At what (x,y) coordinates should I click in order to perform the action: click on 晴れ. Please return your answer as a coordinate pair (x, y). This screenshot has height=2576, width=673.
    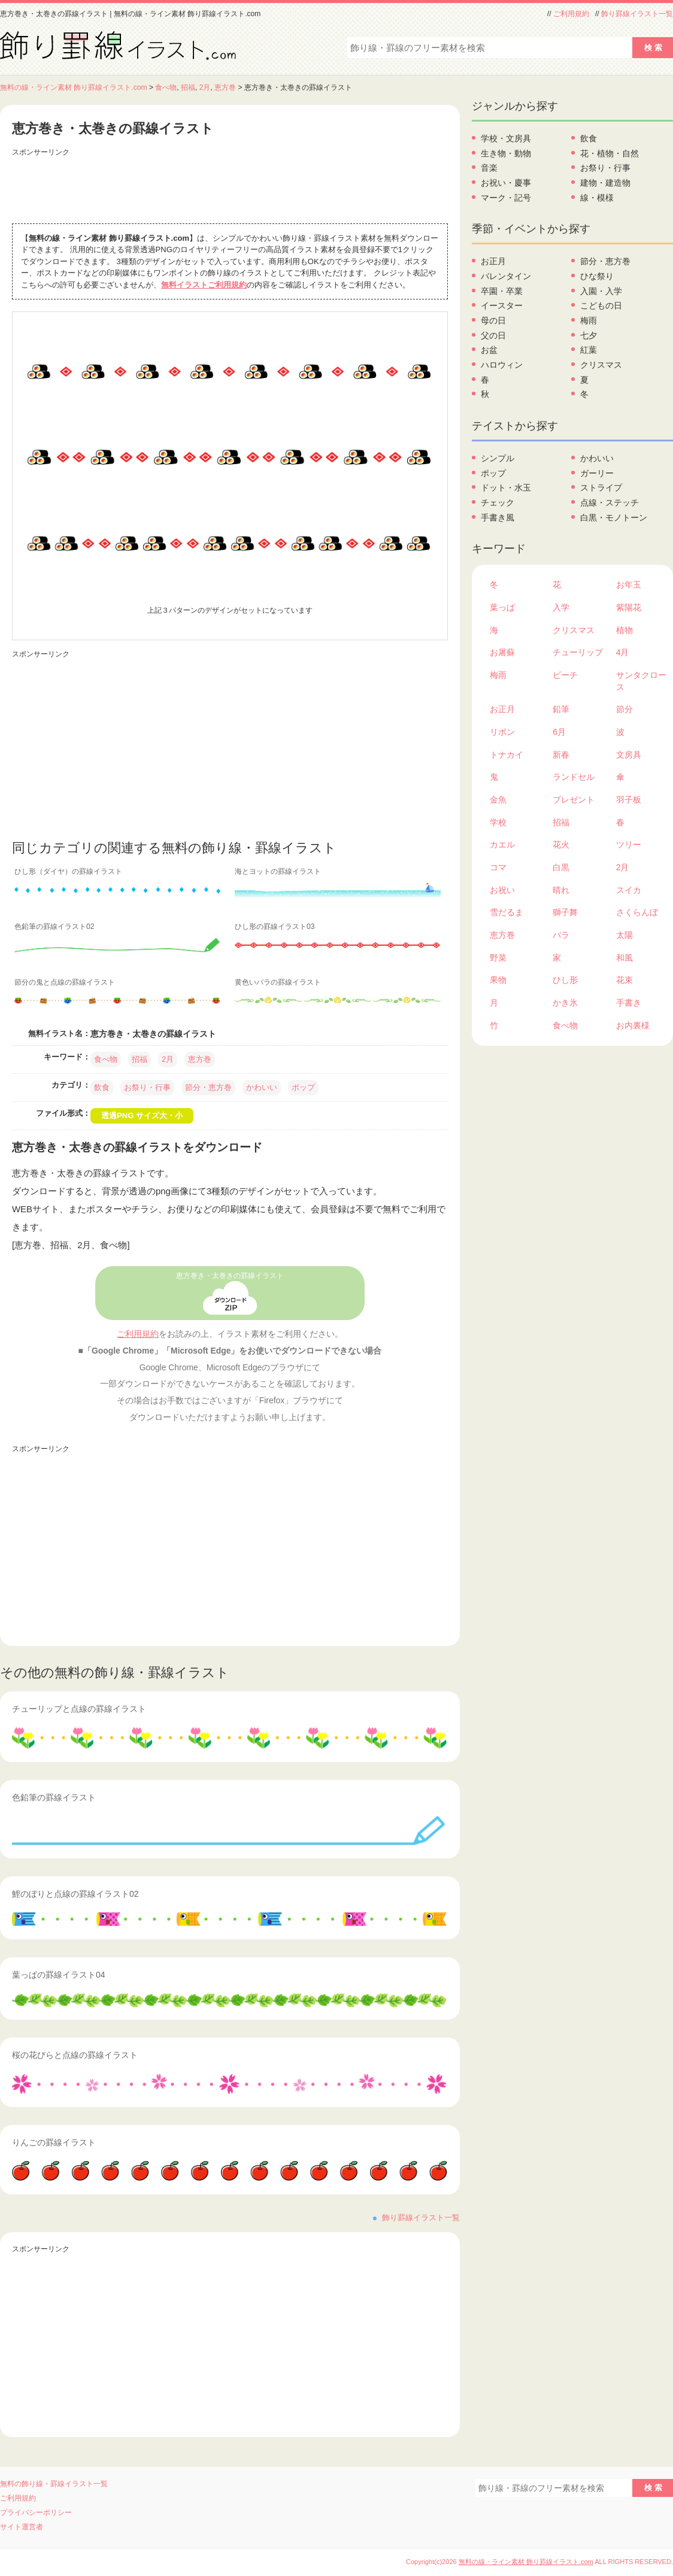
    Looking at the image, I should click on (561, 890).